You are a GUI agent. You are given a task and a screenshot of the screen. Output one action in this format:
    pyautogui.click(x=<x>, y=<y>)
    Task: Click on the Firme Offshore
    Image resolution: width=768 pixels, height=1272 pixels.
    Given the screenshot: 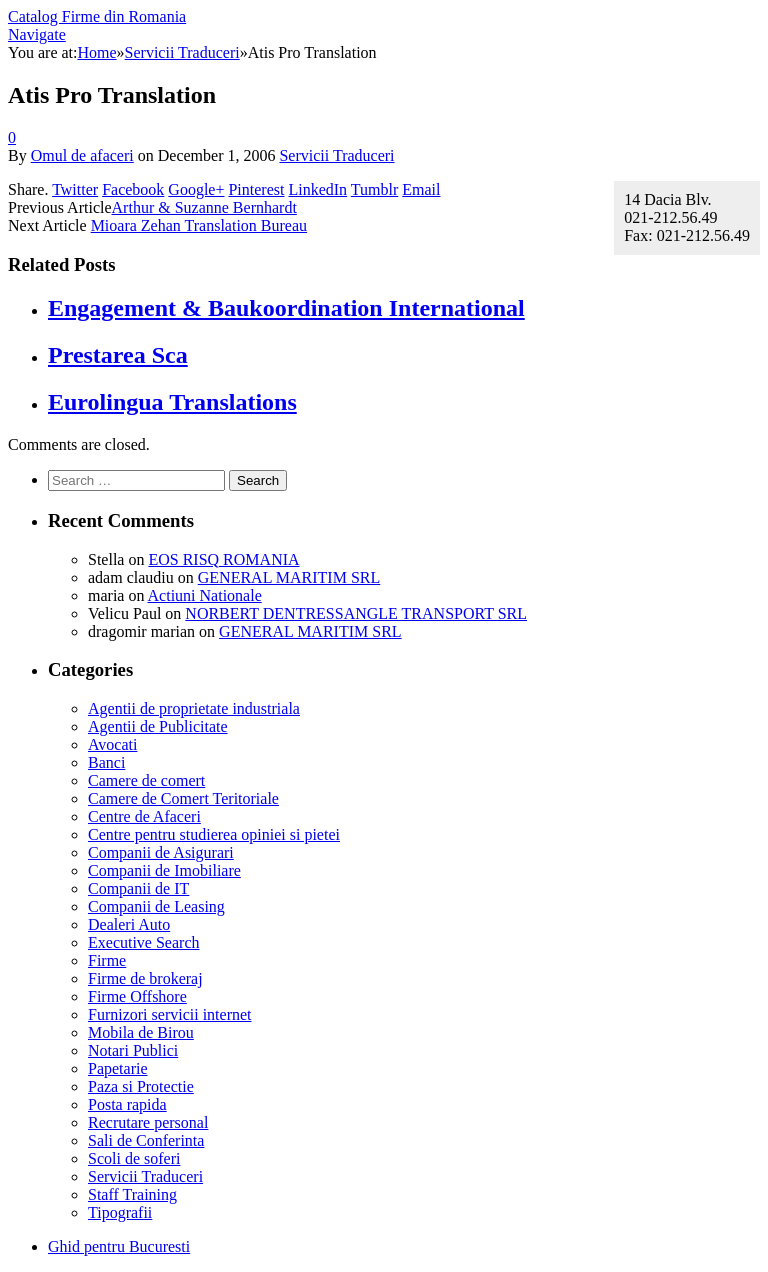 What is the action you would take?
    pyautogui.click(x=137, y=996)
    